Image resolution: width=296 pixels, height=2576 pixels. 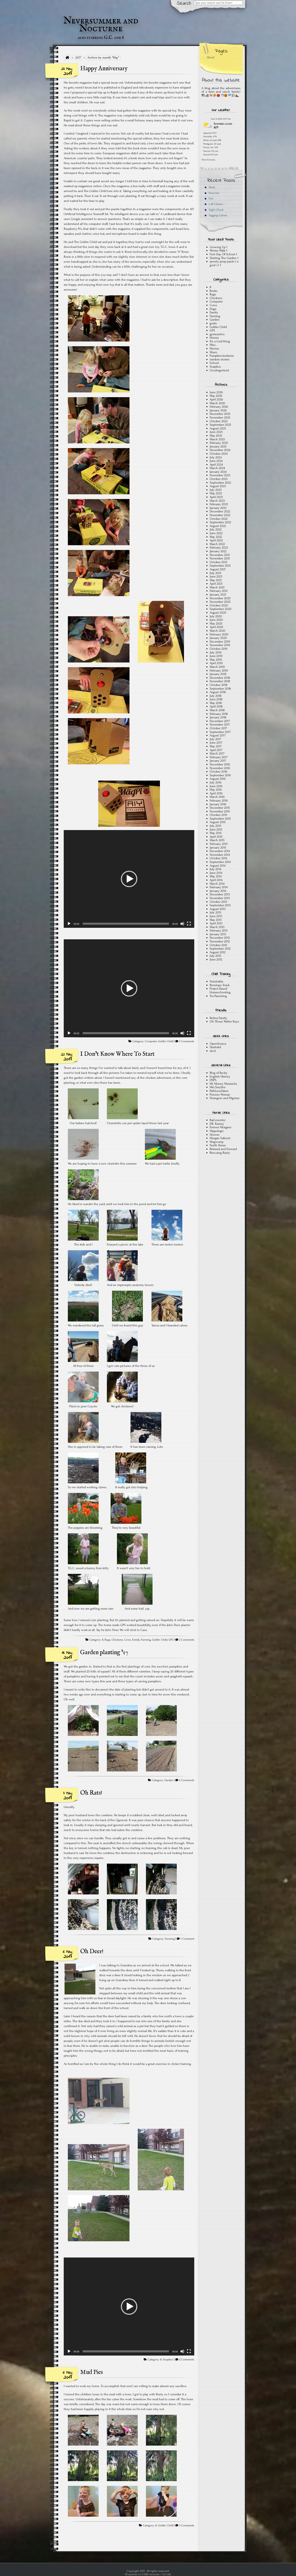 What do you see at coordinates (220, 522) in the screenshot?
I see `September 2022` at bounding box center [220, 522].